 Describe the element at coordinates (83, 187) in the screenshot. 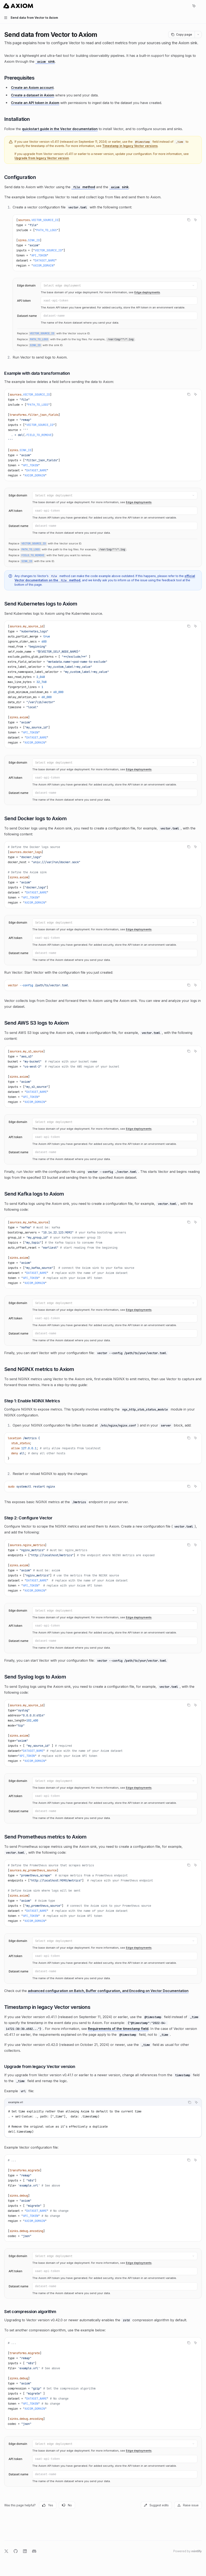

I see `method` at that location.